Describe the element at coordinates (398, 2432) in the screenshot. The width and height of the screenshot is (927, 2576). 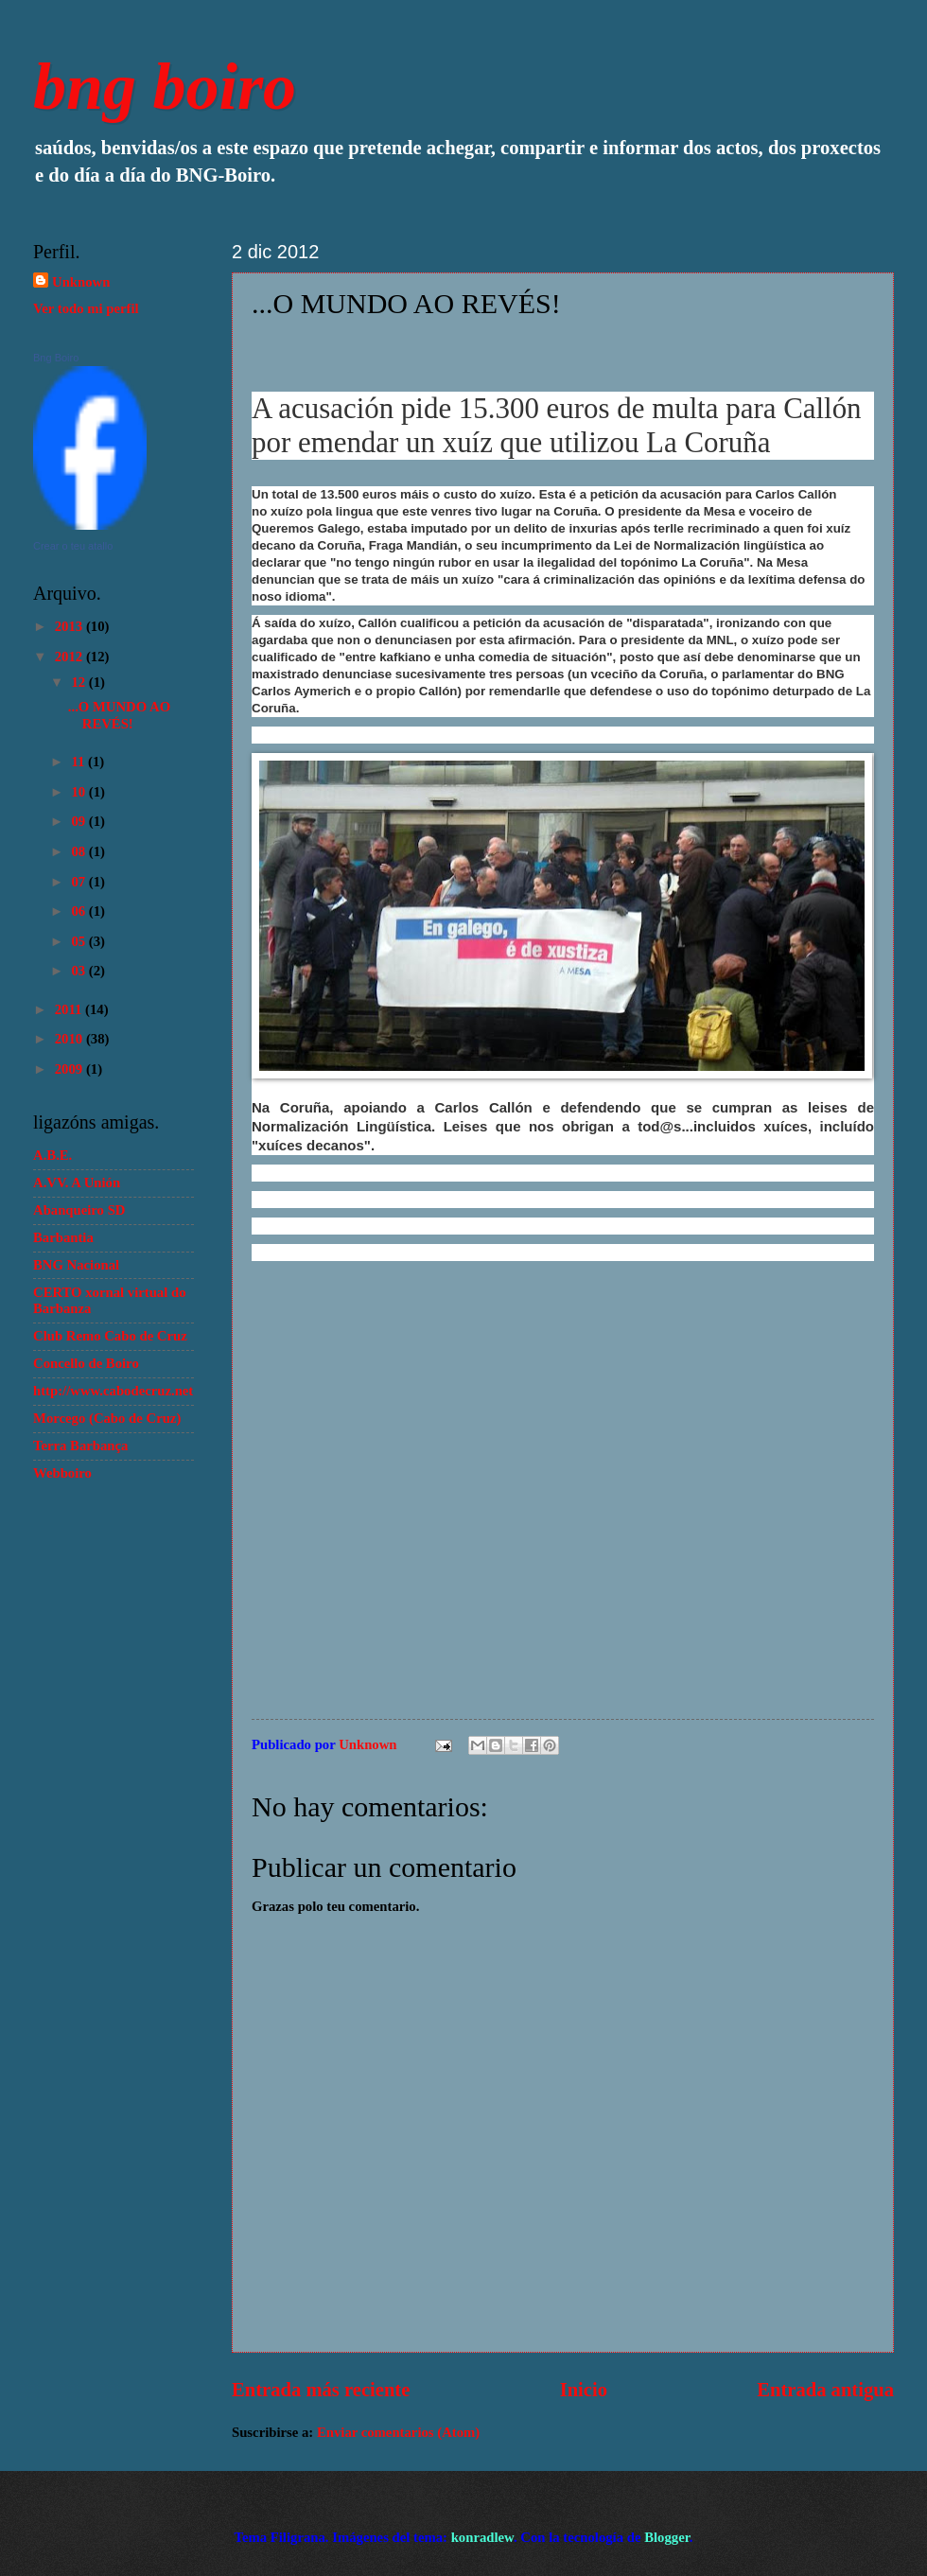
I see `Enviar comentarios (Atom)` at that location.